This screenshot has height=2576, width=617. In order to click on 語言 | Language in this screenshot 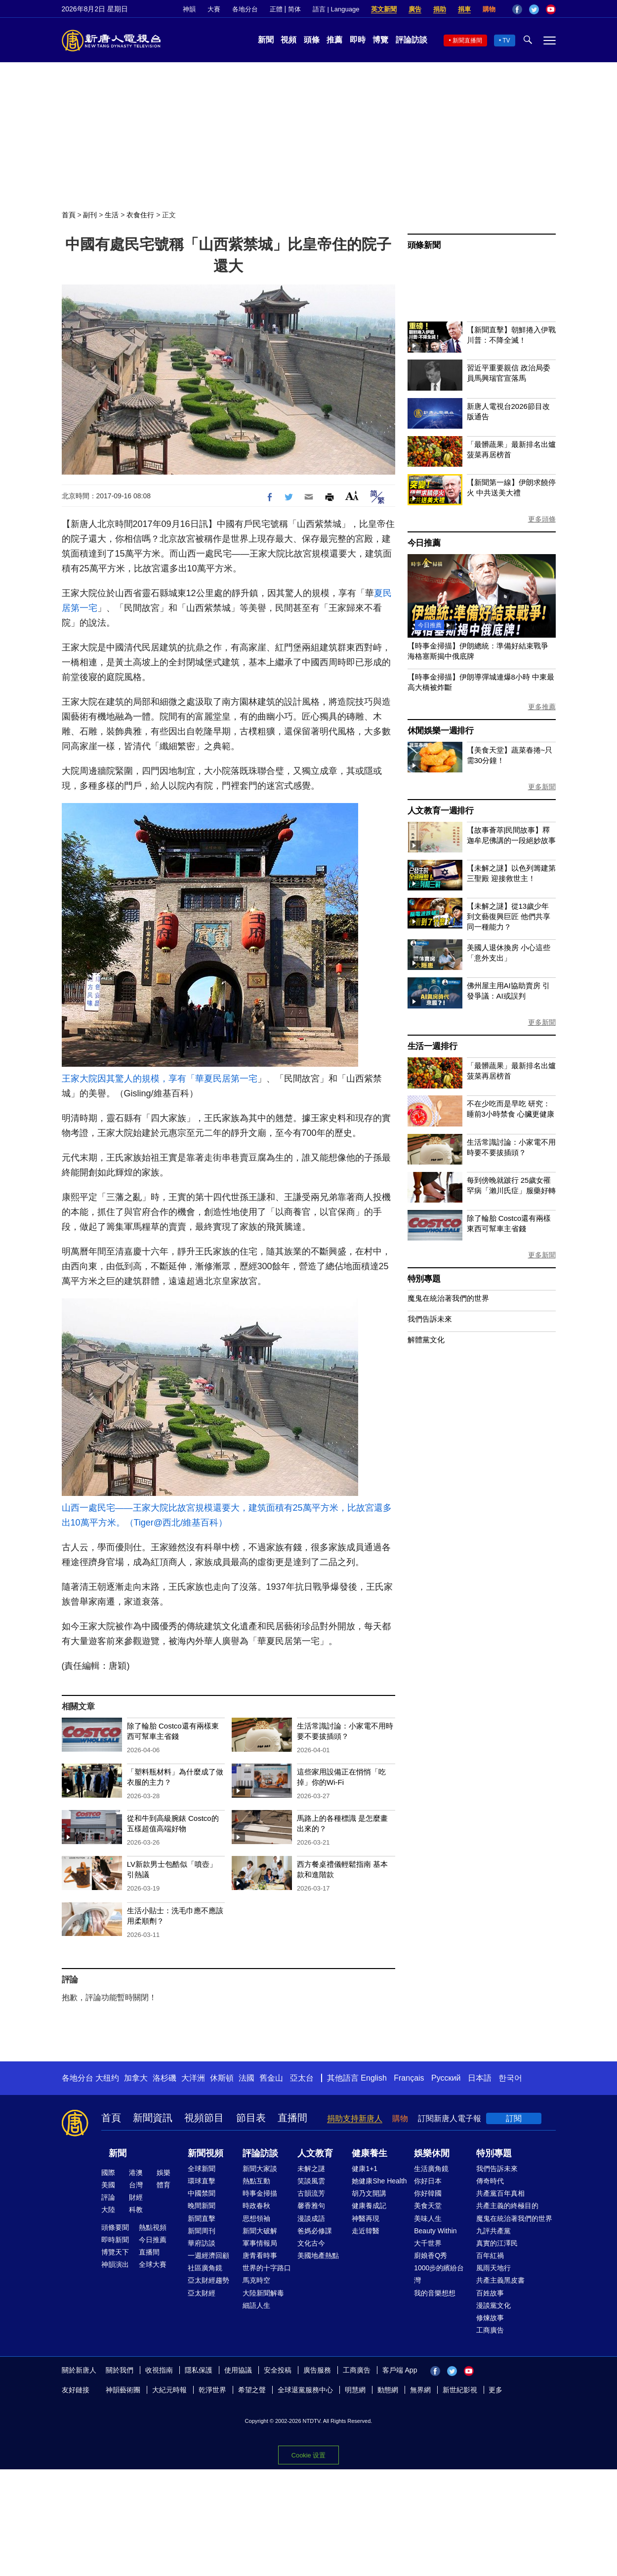, I will do `click(336, 9)`.